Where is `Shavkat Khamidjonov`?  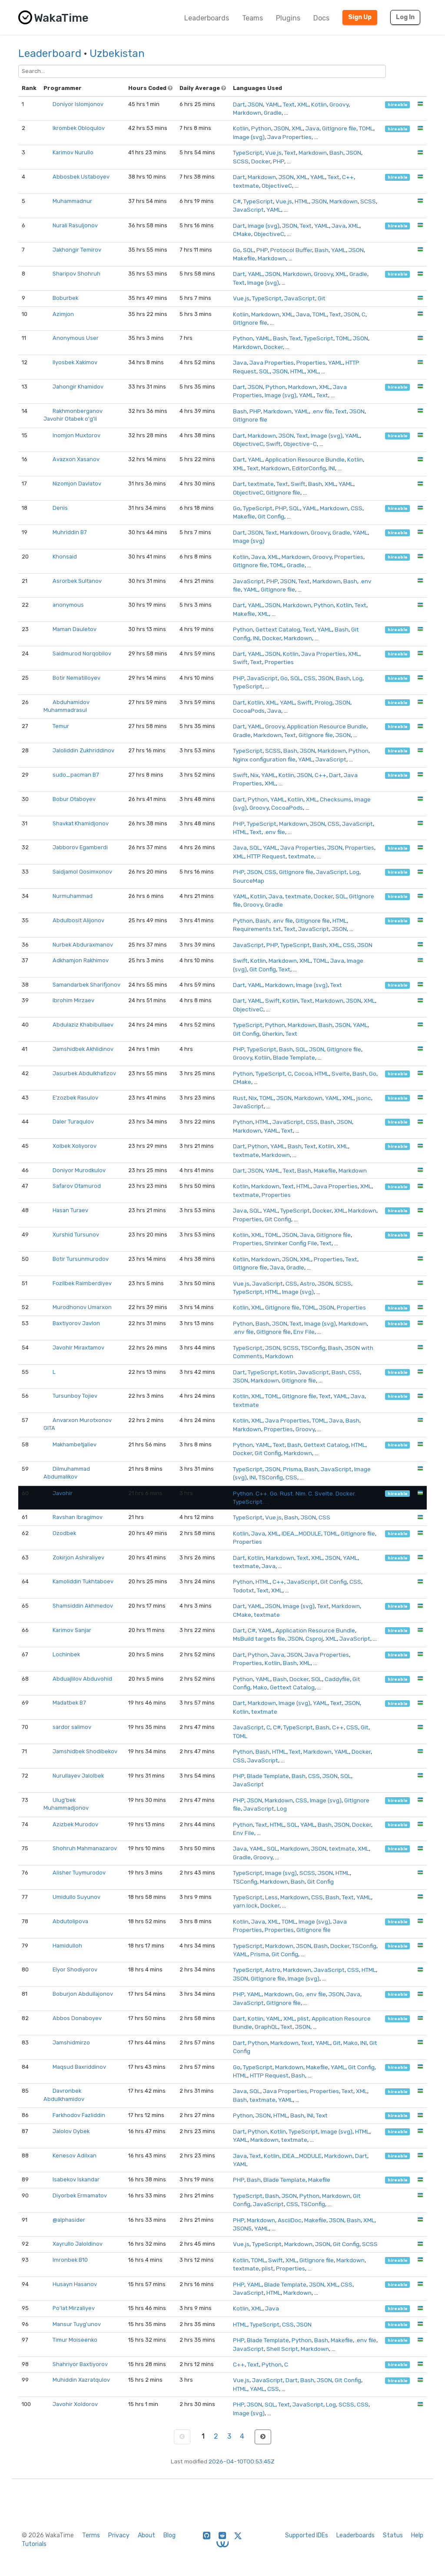
Shavkat Khamidjonov is located at coordinates (81, 823).